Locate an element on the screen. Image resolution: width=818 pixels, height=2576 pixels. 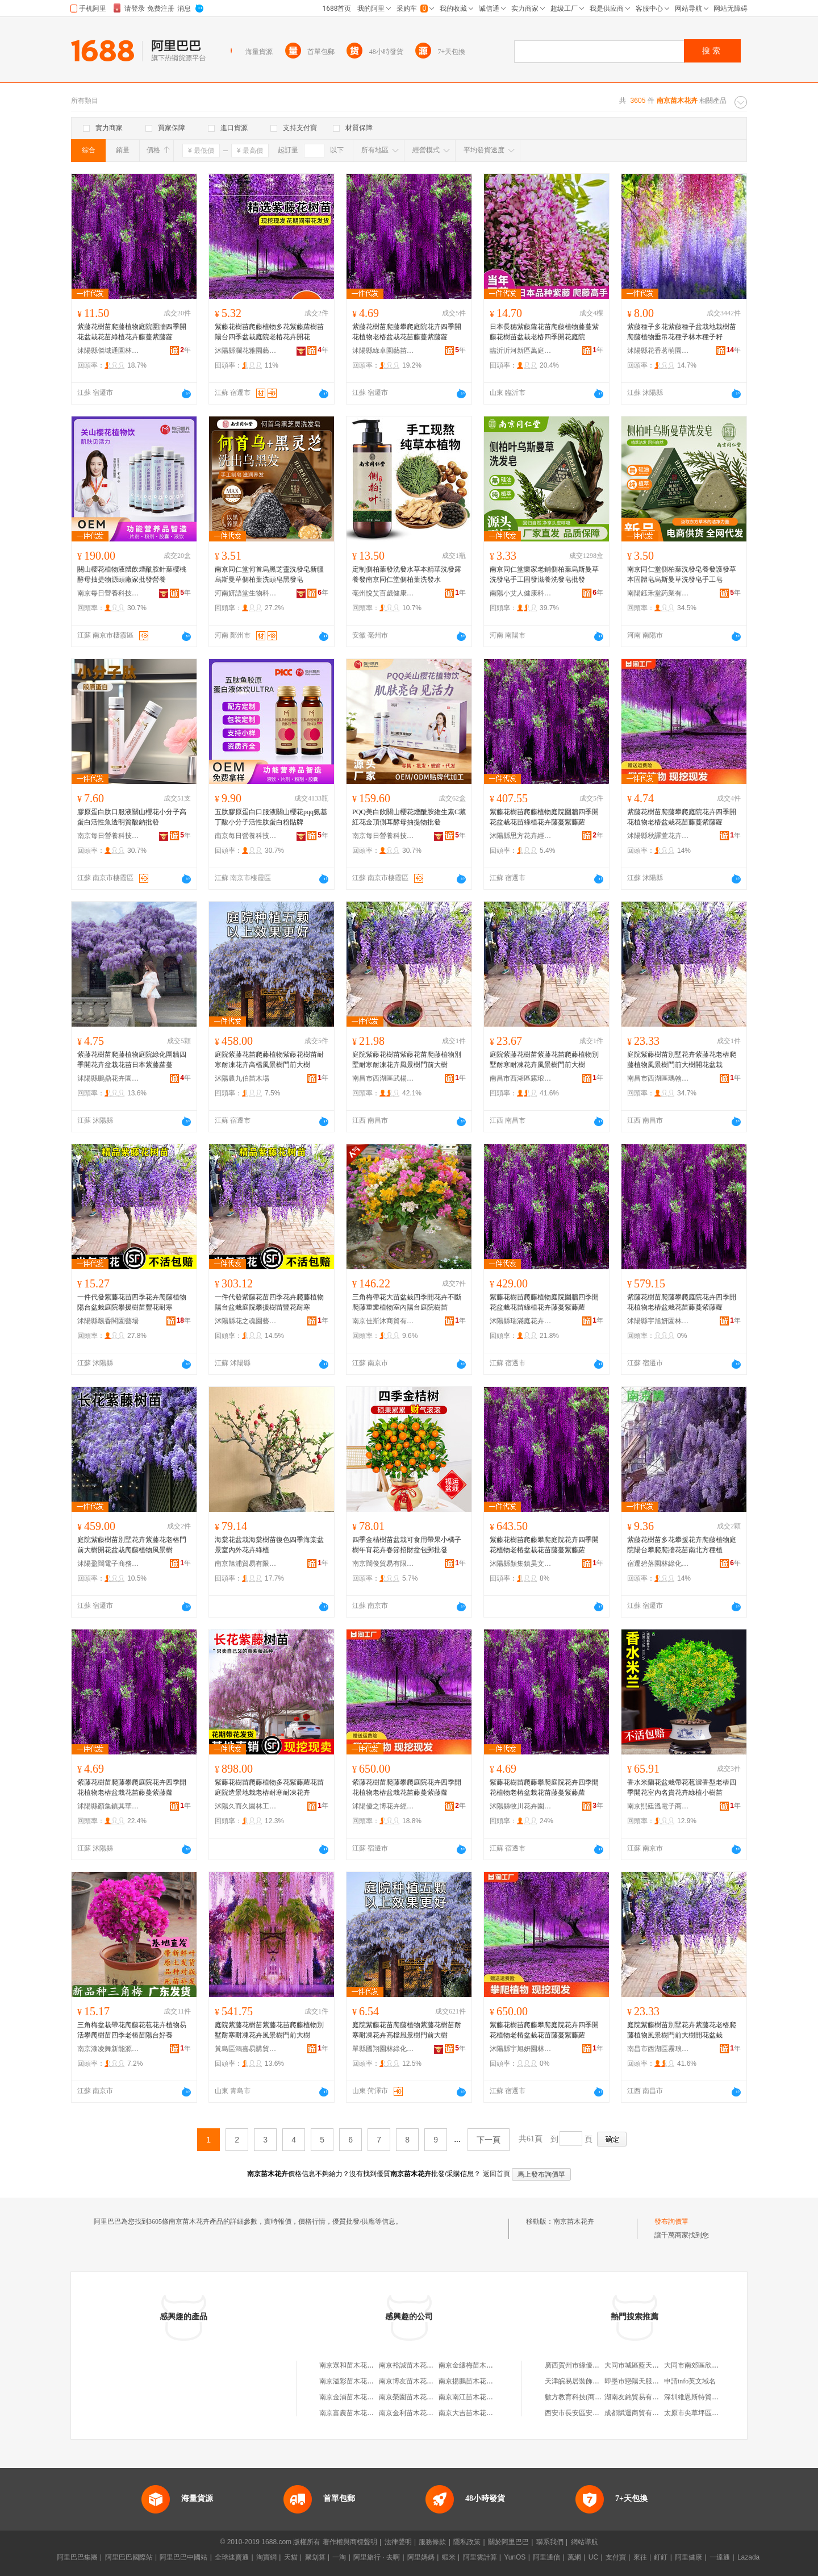
西安市長安區安莉炒貨食品廠 is located at coordinates (589, 2413).